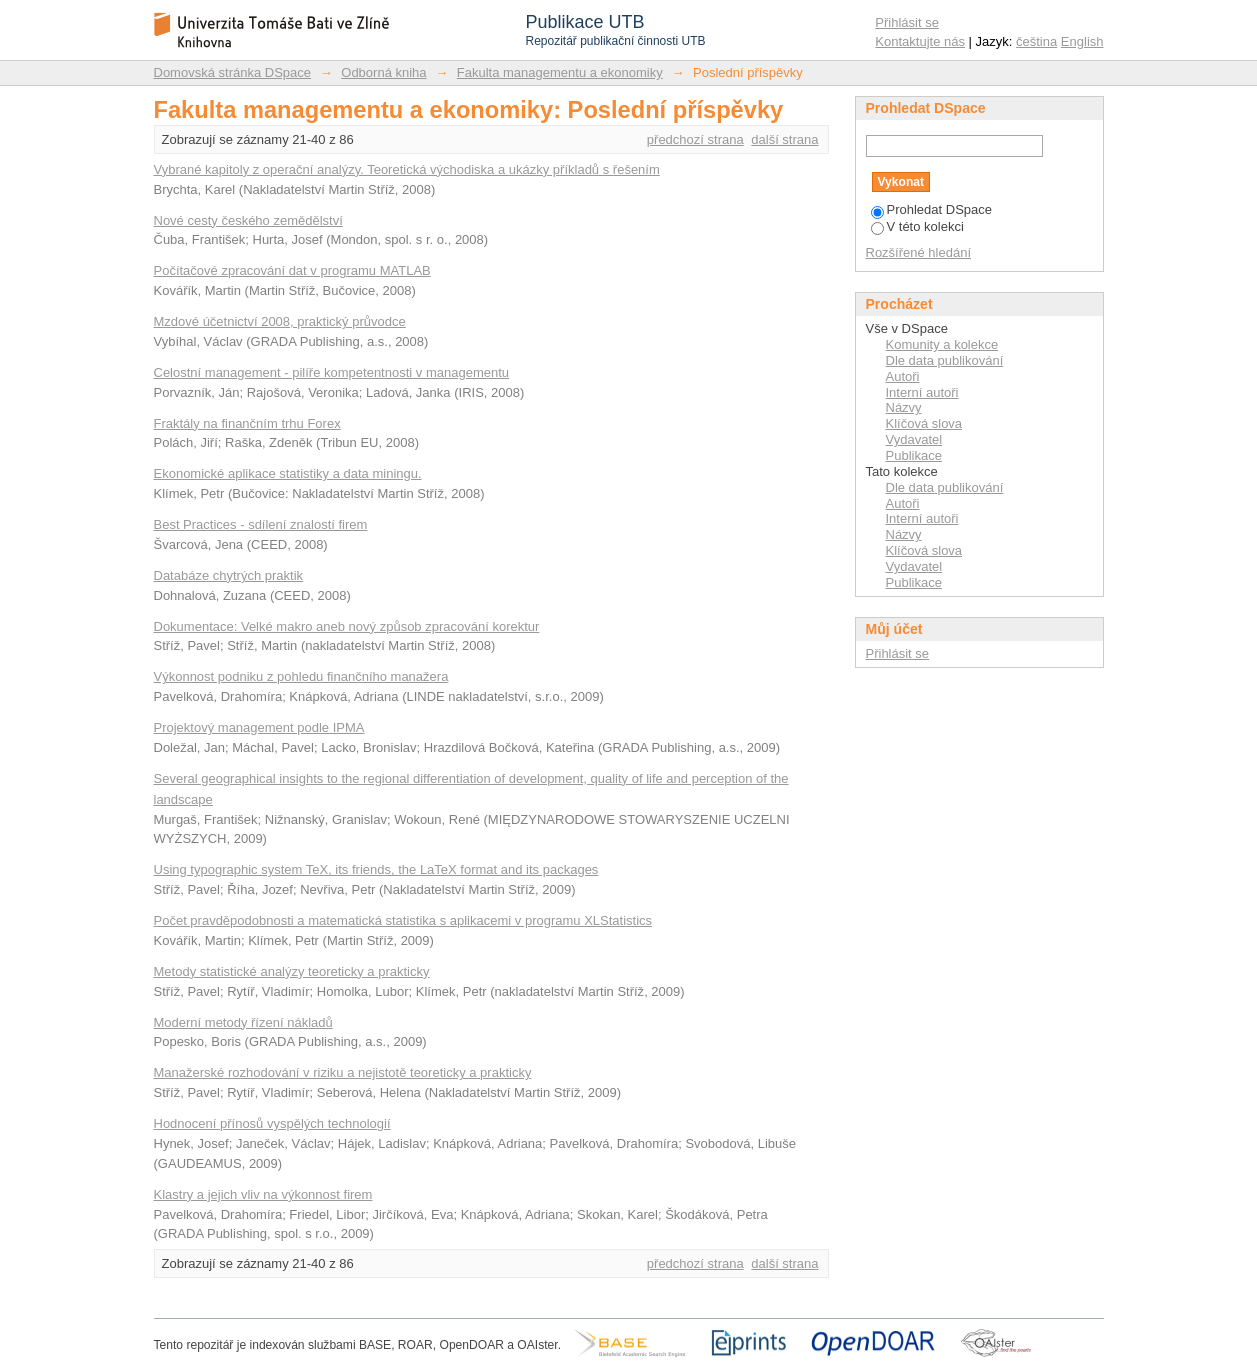  Describe the element at coordinates (904, 407) in the screenshot. I see `Názvy` at that location.